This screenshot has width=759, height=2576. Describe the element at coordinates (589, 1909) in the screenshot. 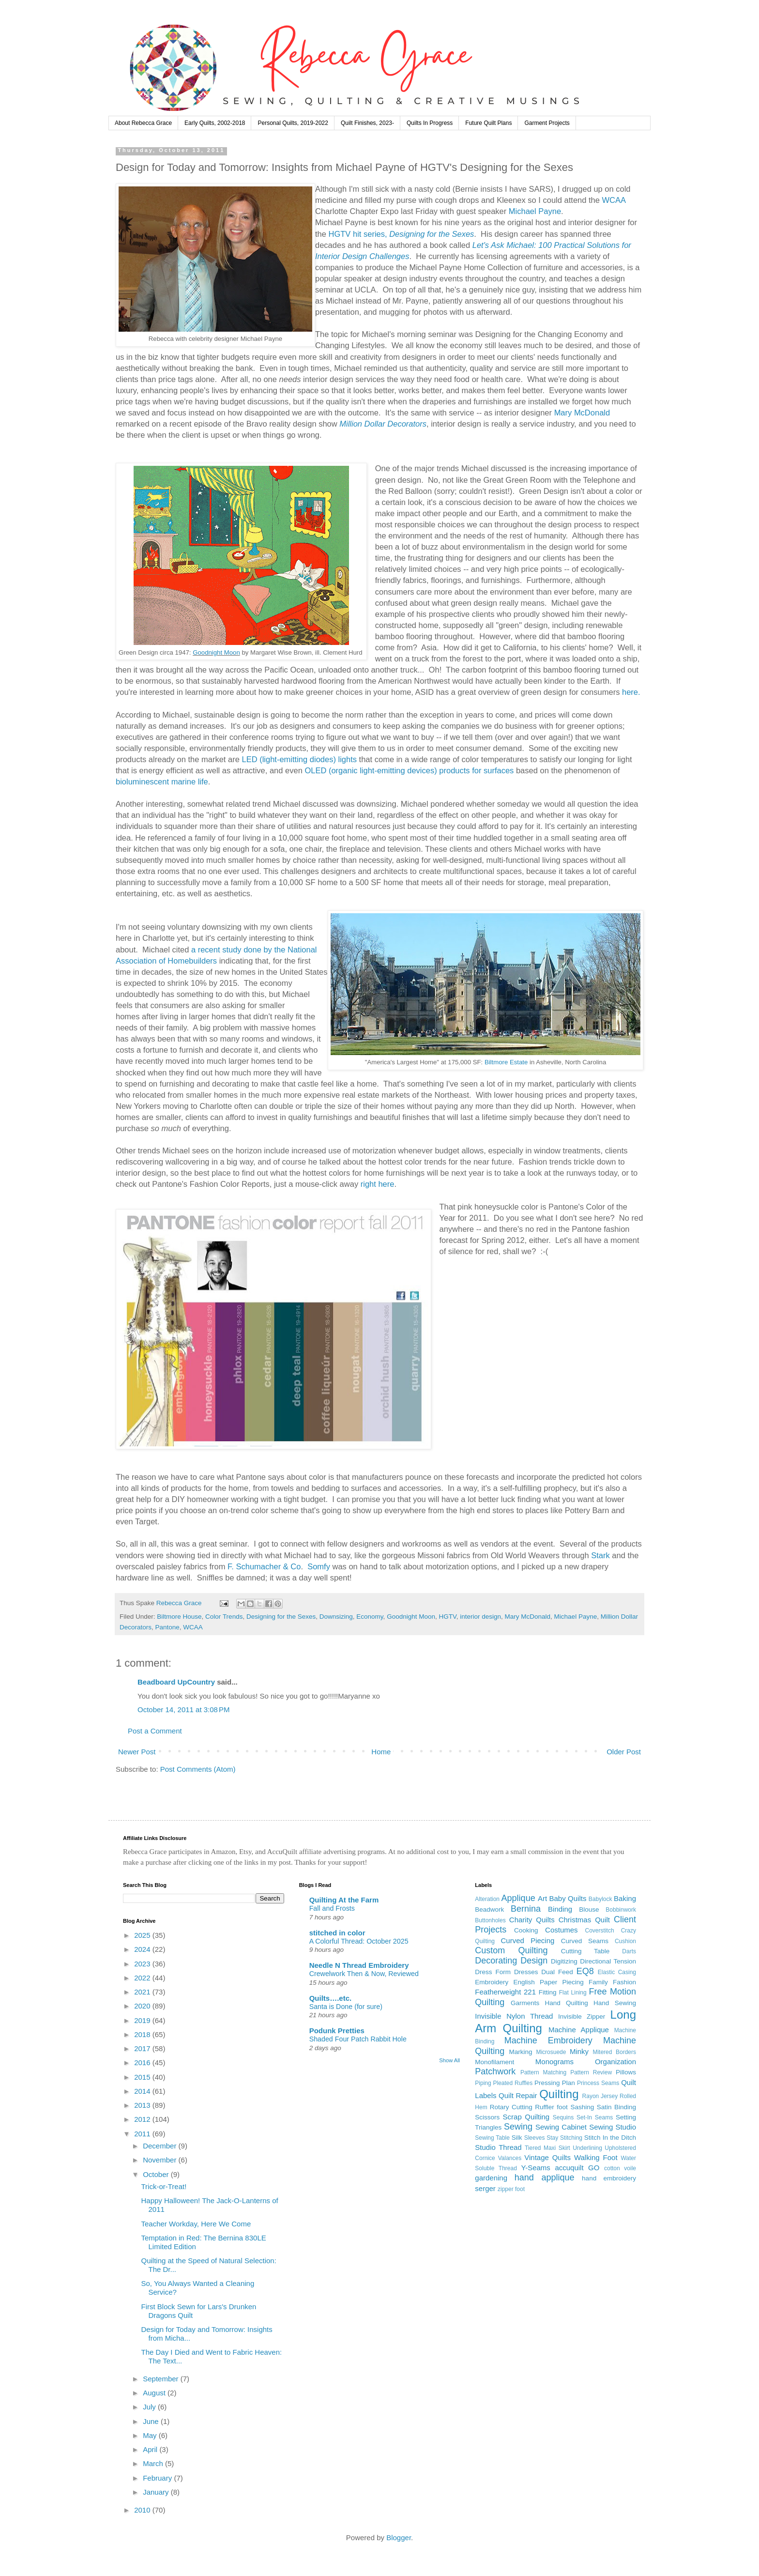

I see `Blouse` at that location.